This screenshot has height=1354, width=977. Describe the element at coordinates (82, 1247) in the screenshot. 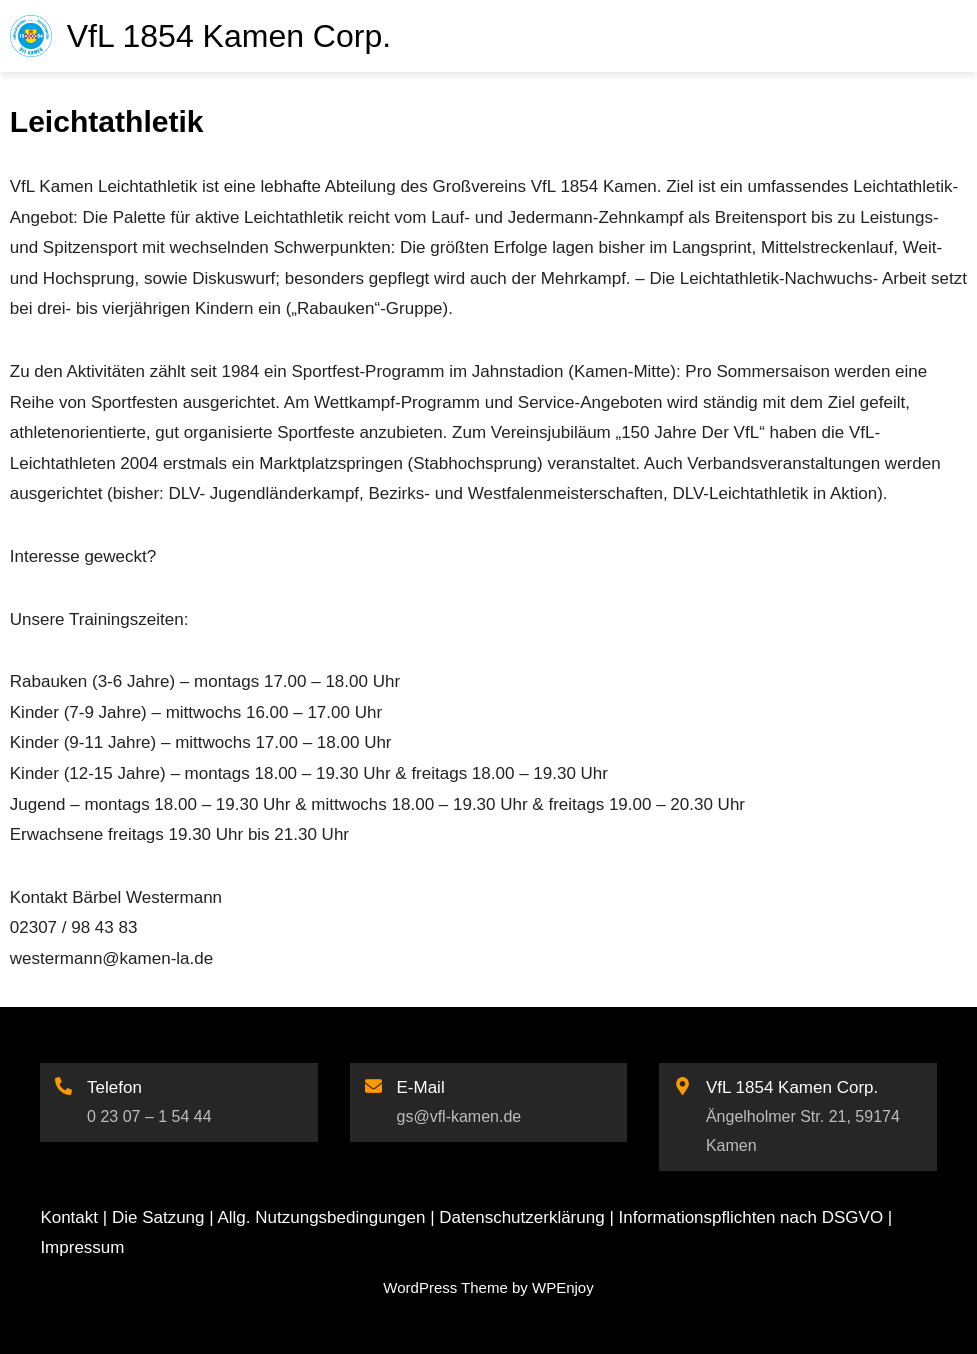

I see `Impressum` at that location.